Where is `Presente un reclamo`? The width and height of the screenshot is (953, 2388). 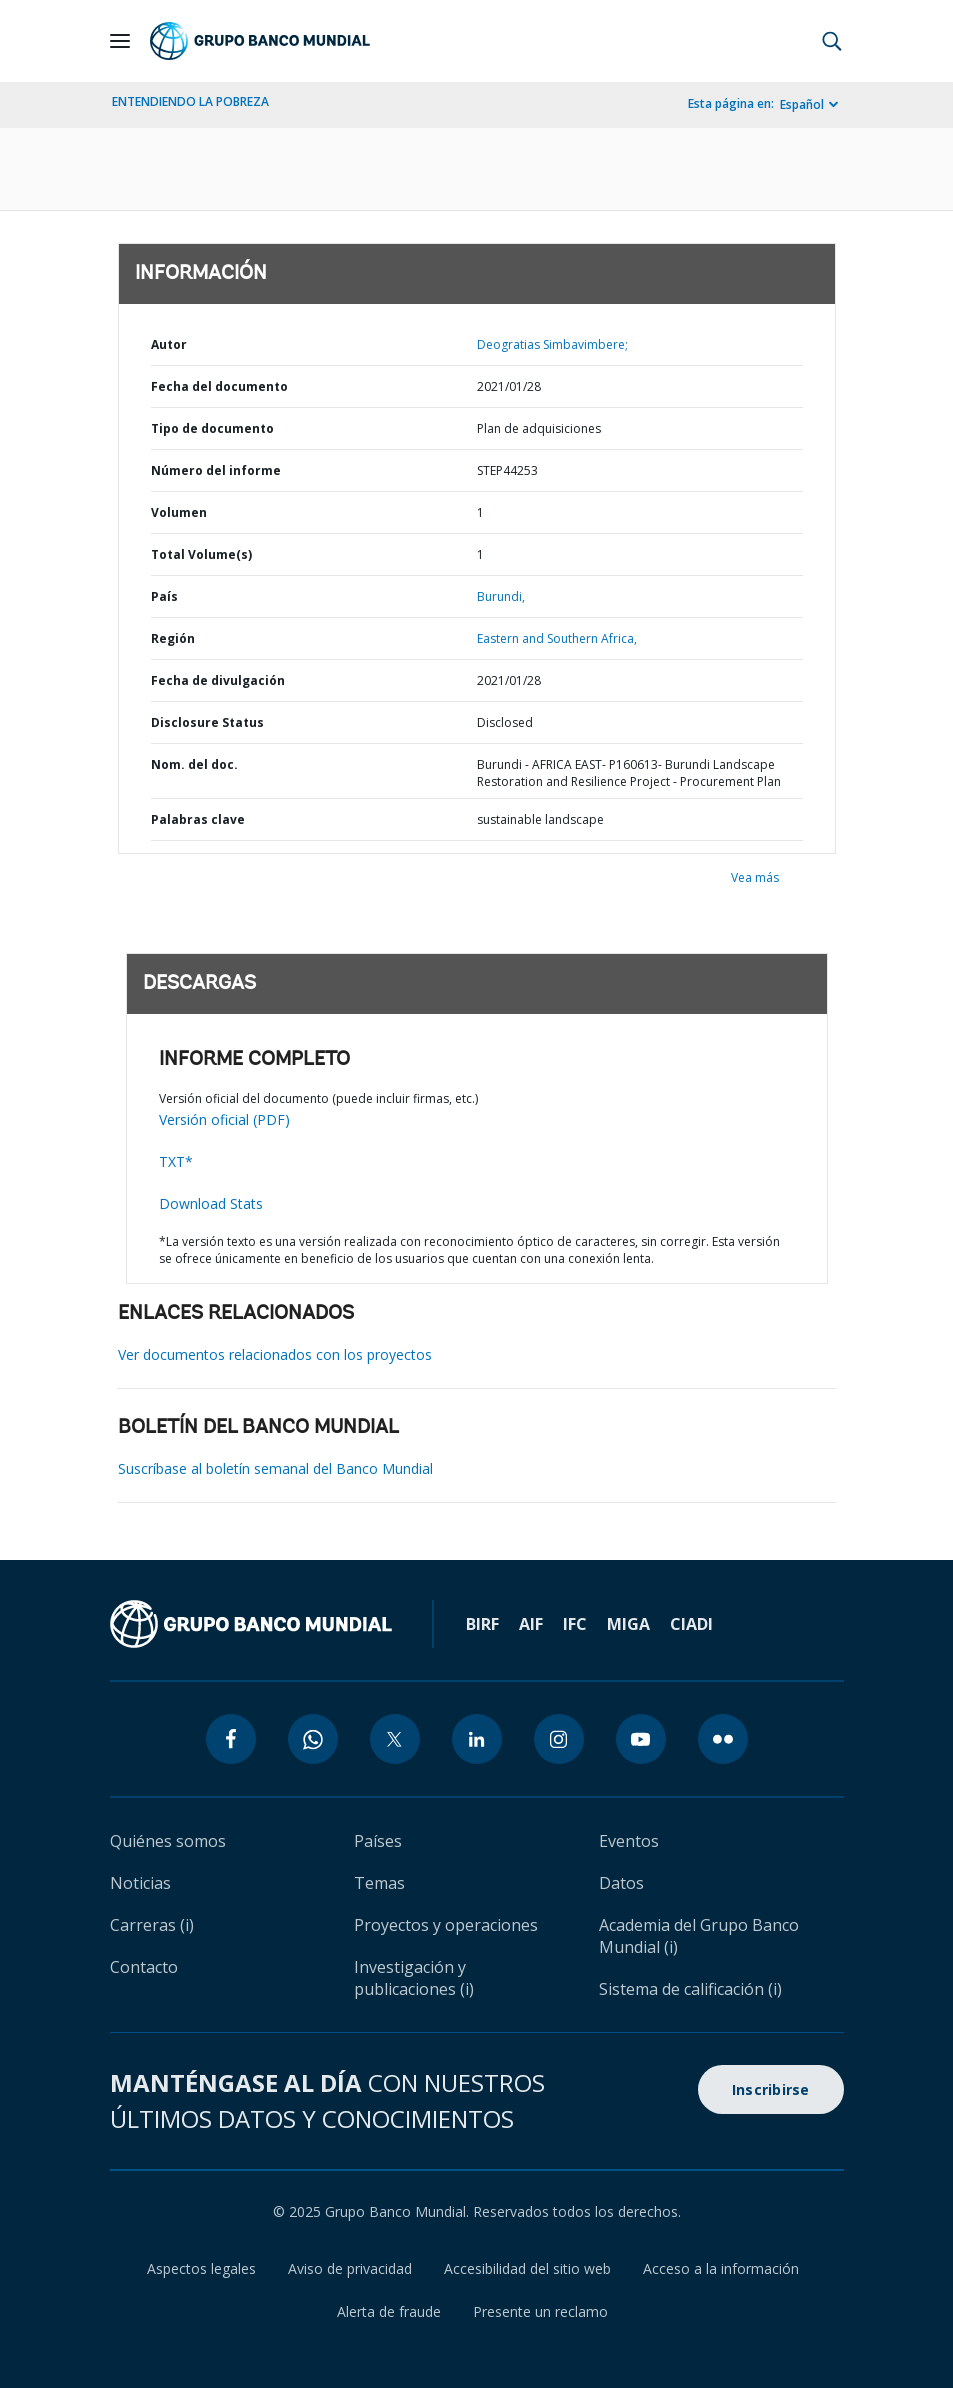
Presente un reclamo is located at coordinates (540, 2311).